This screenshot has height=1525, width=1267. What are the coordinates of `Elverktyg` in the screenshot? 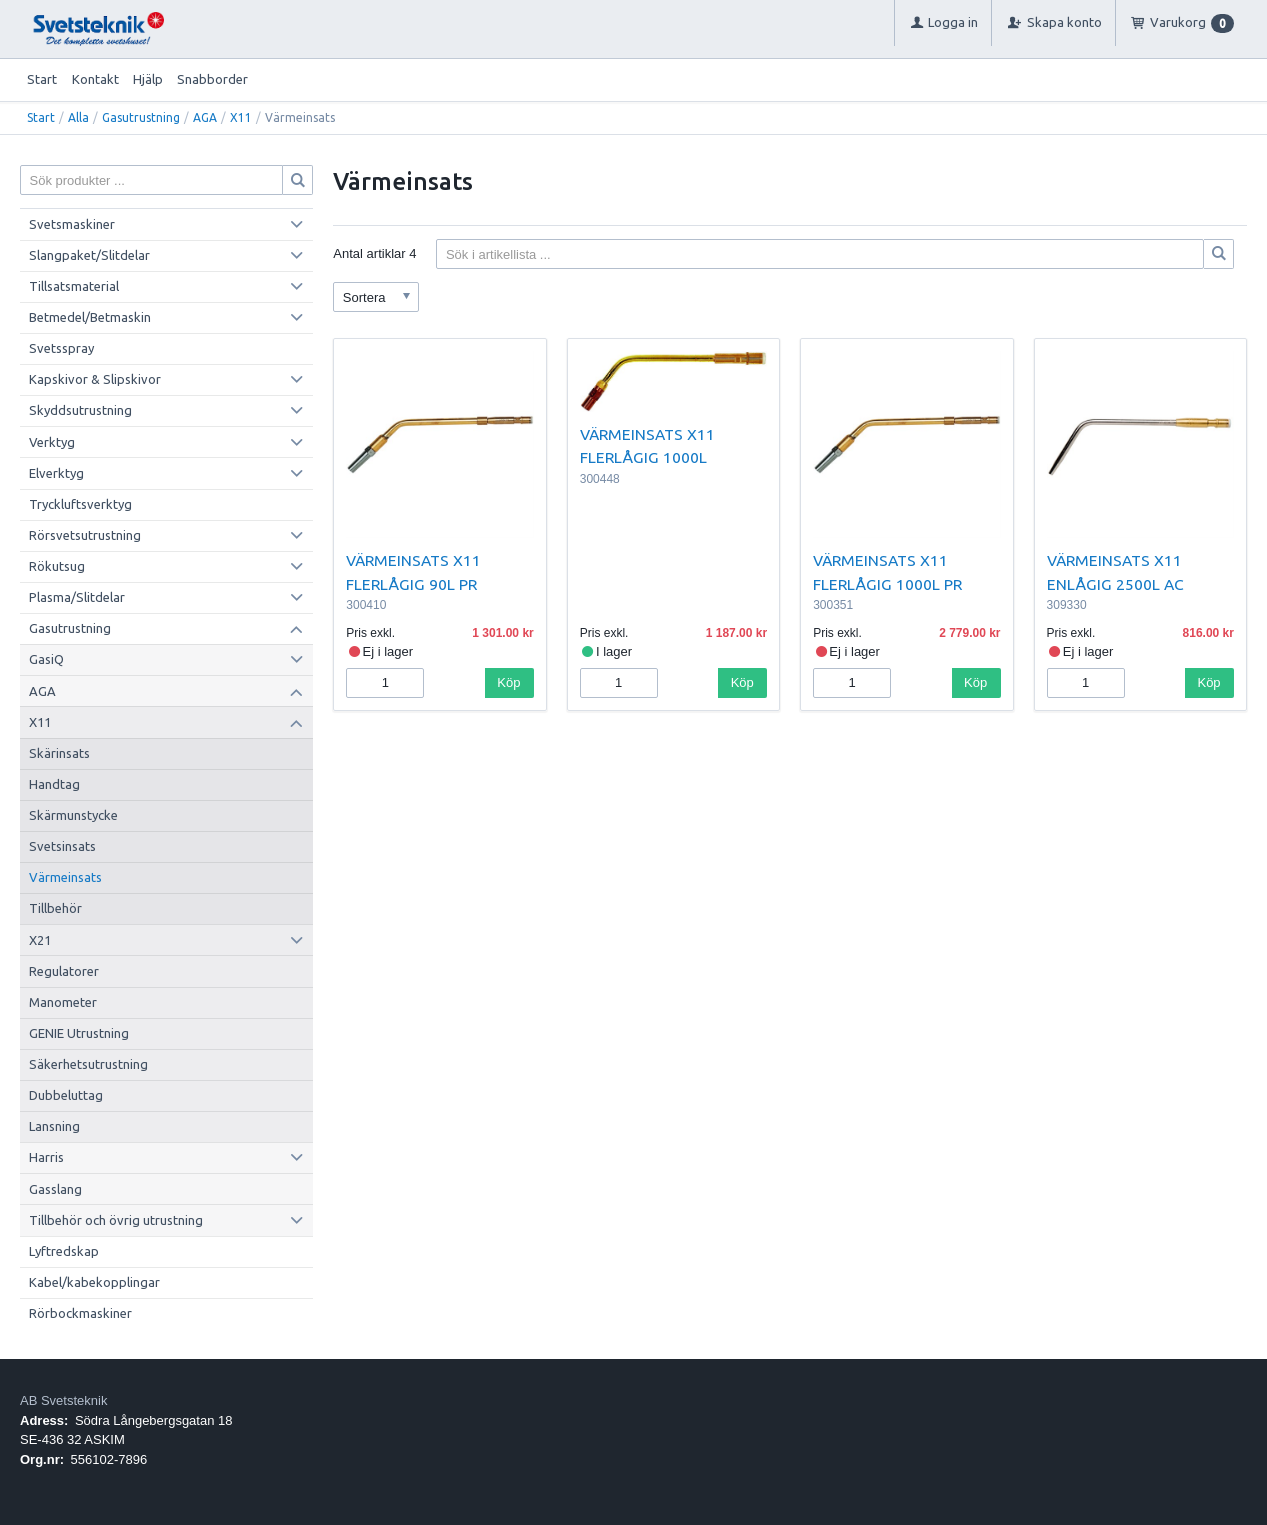 It's located at (56, 473).